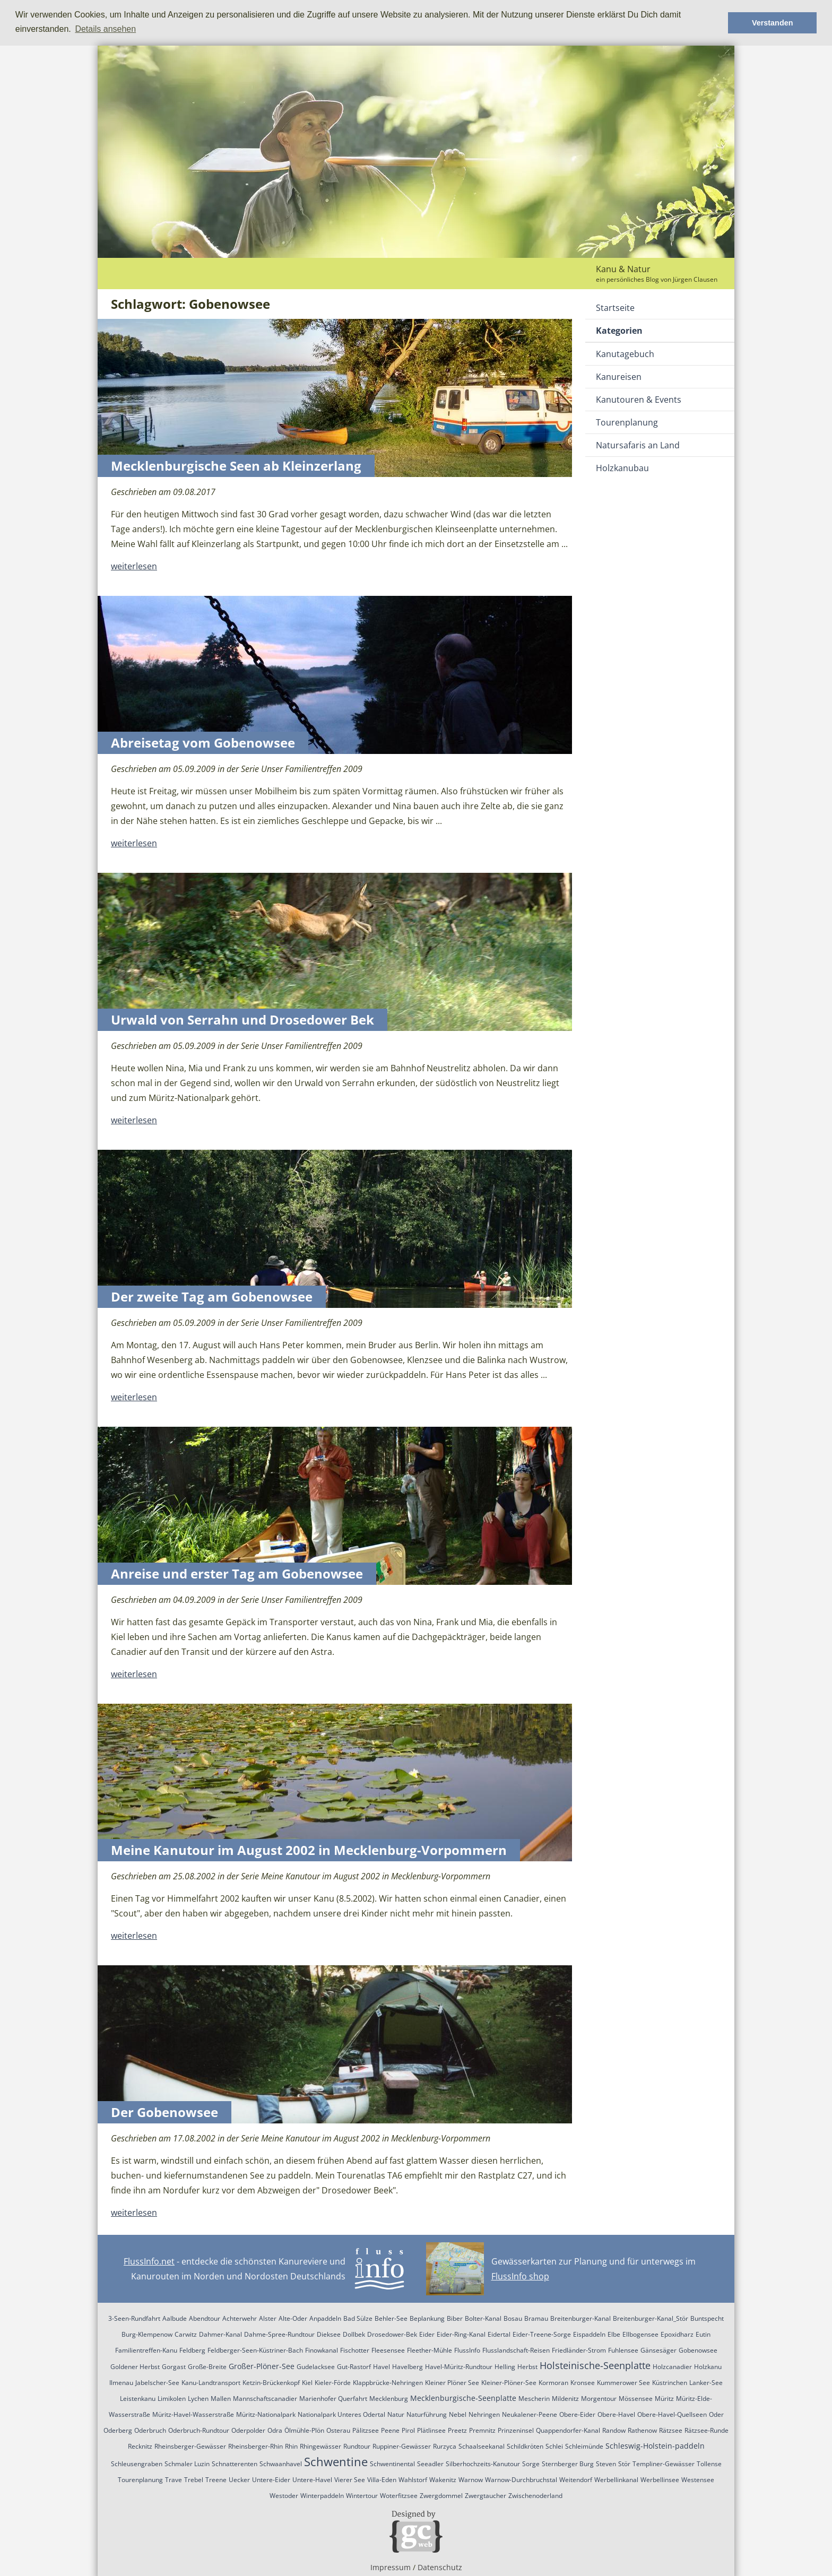 This screenshot has height=2576, width=832. What do you see at coordinates (470, 2479) in the screenshot?
I see `Warnow` at bounding box center [470, 2479].